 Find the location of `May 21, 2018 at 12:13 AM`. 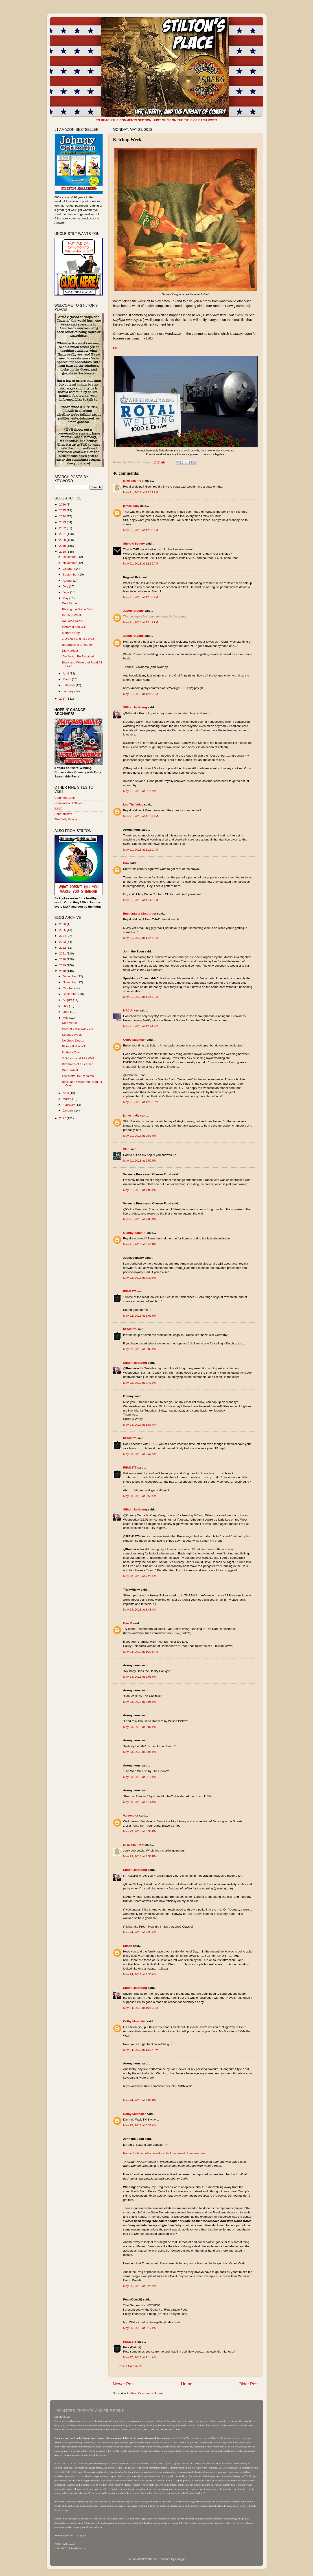

May 21, 2018 at 12:13 AM is located at coordinates (140, 492).